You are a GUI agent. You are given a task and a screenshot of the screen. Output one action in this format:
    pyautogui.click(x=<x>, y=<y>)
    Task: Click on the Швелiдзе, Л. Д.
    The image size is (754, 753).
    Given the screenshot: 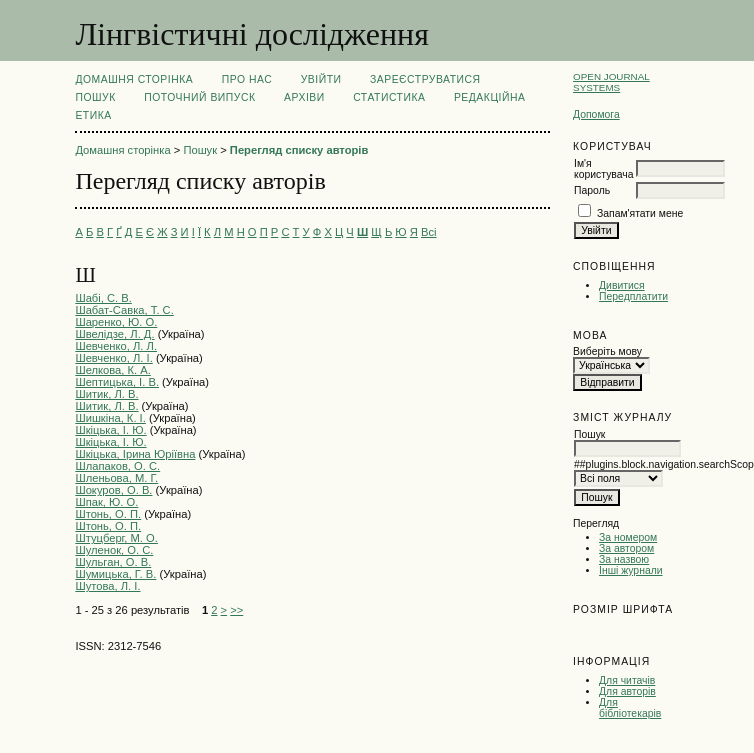 What is the action you would take?
    pyautogui.click(x=114, y=334)
    